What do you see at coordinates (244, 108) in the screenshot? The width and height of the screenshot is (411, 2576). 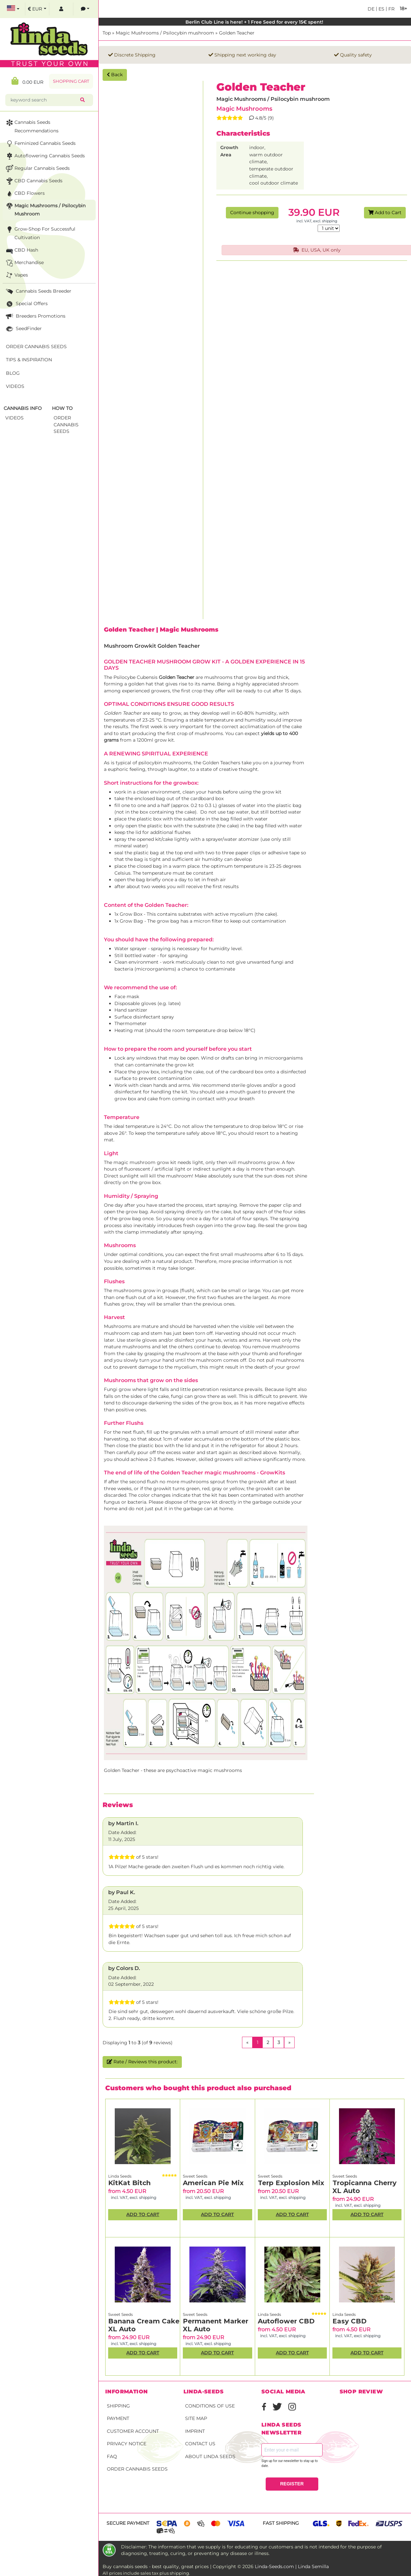 I see `Magic Mushrooms` at bounding box center [244, 108].